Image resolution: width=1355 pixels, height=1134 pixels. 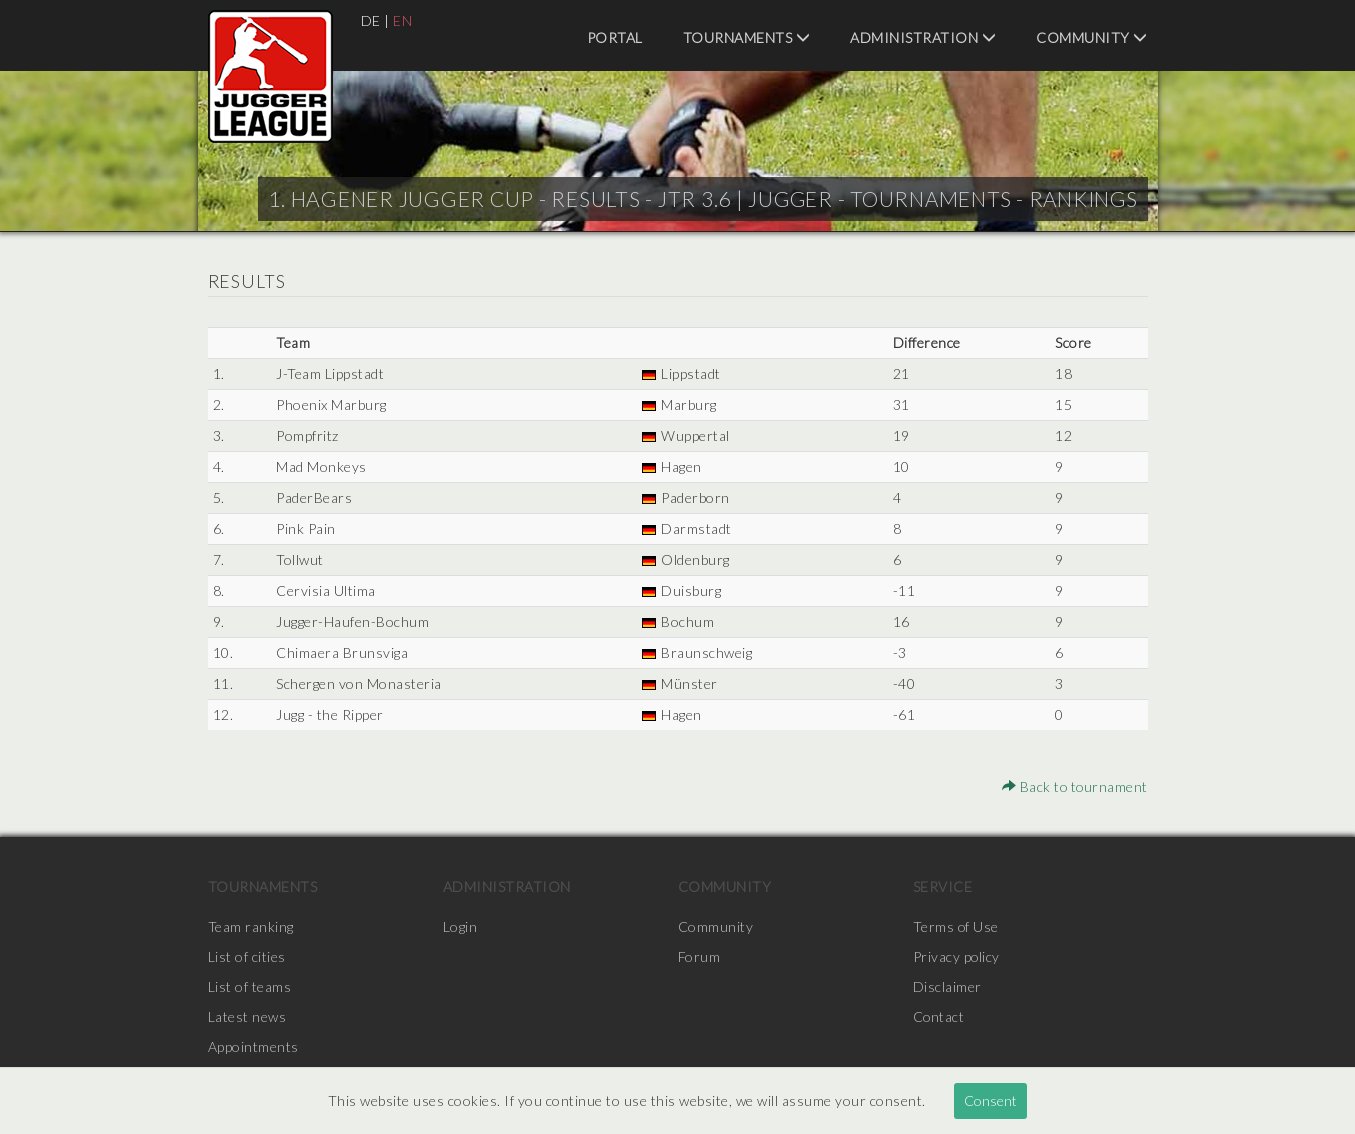 I want to click on EN, so click(x=402, y=20).